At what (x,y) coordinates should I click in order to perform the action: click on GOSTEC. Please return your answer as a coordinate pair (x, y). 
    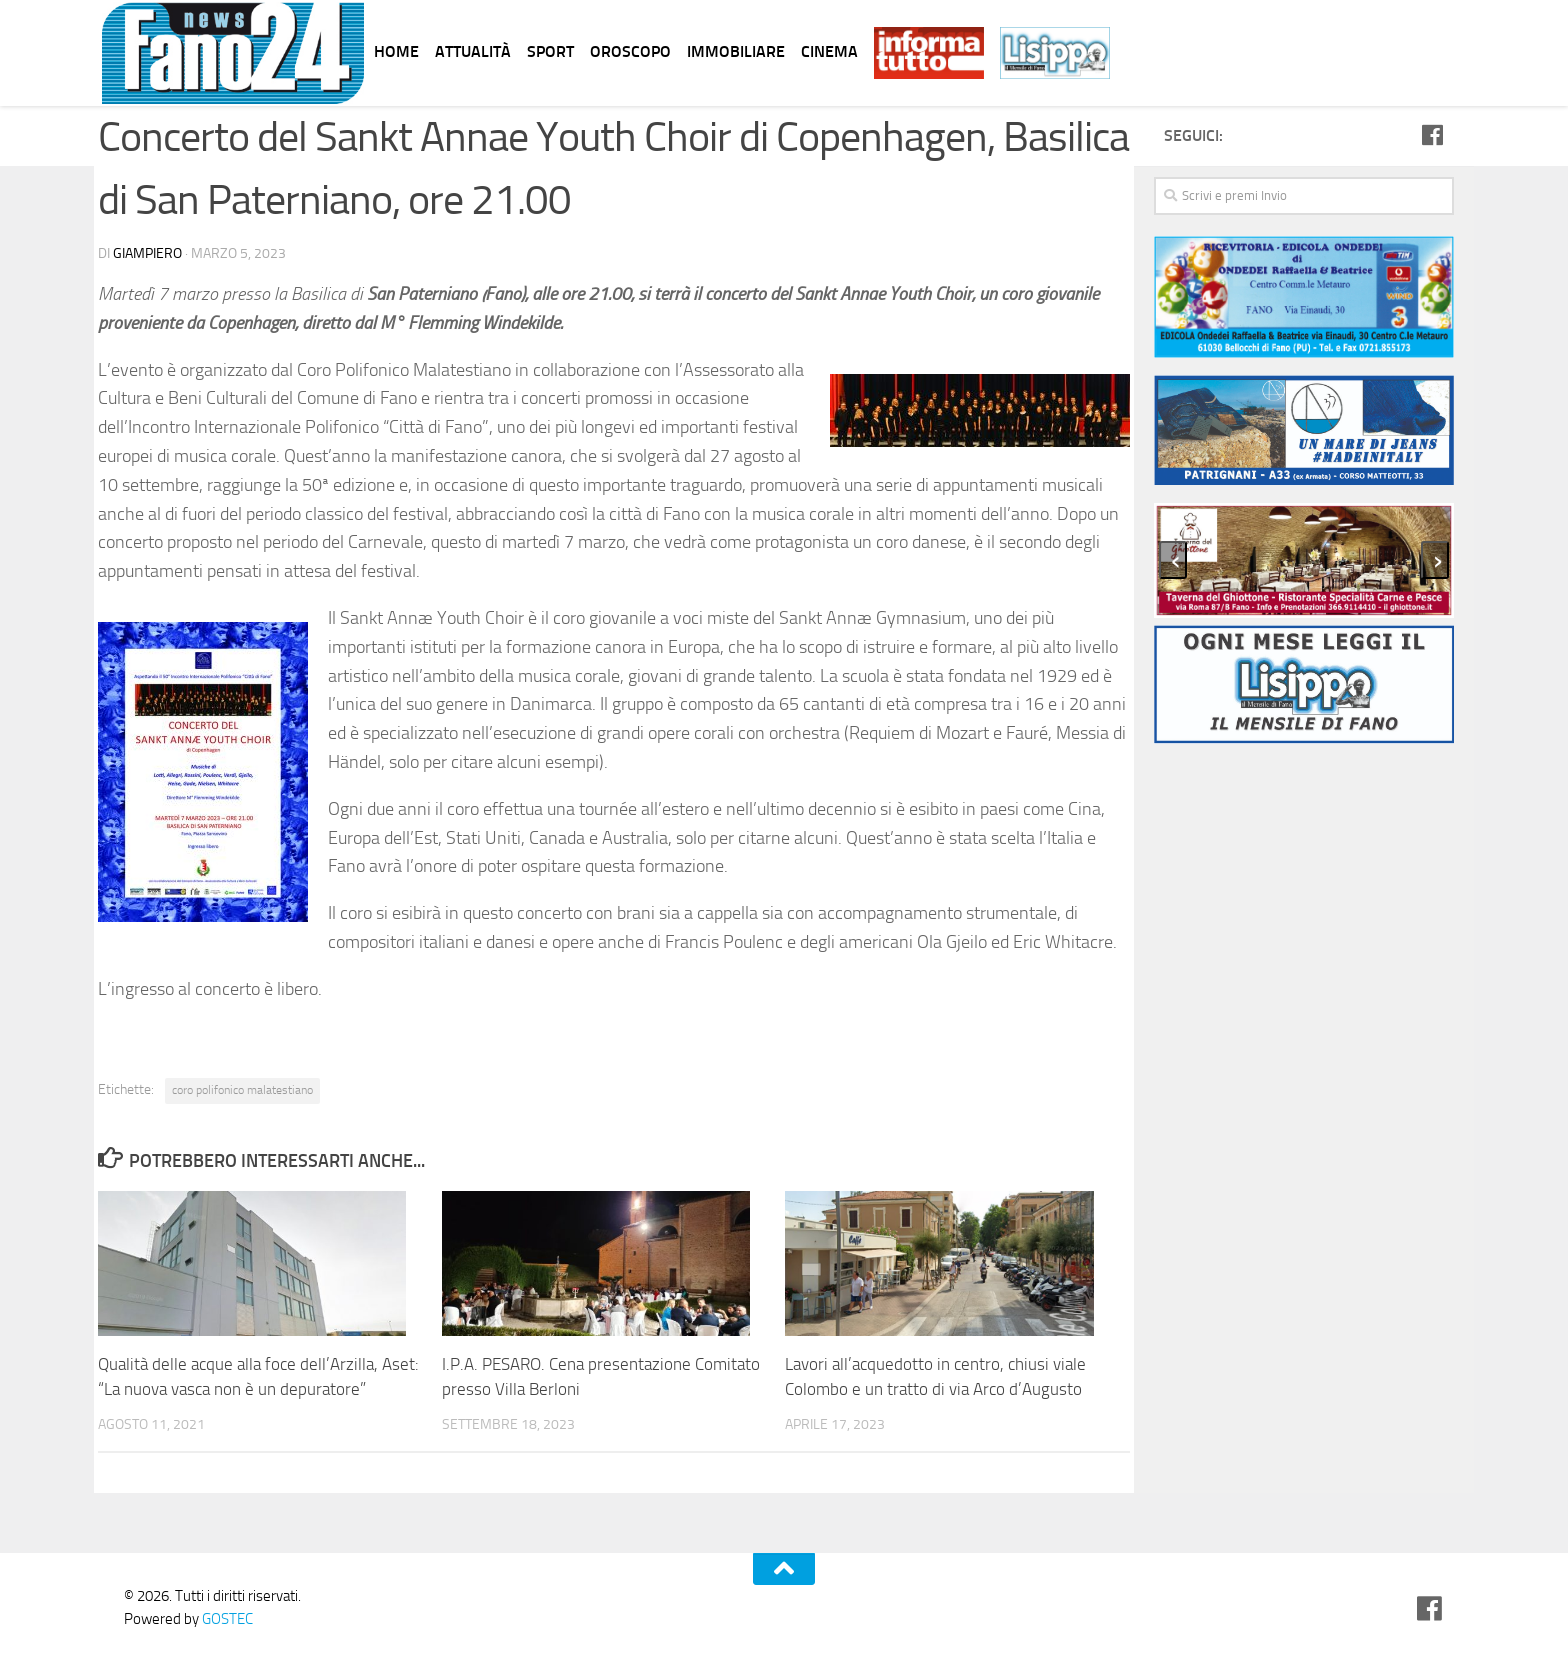
    Looking at the image, I should click on (226, 1619).